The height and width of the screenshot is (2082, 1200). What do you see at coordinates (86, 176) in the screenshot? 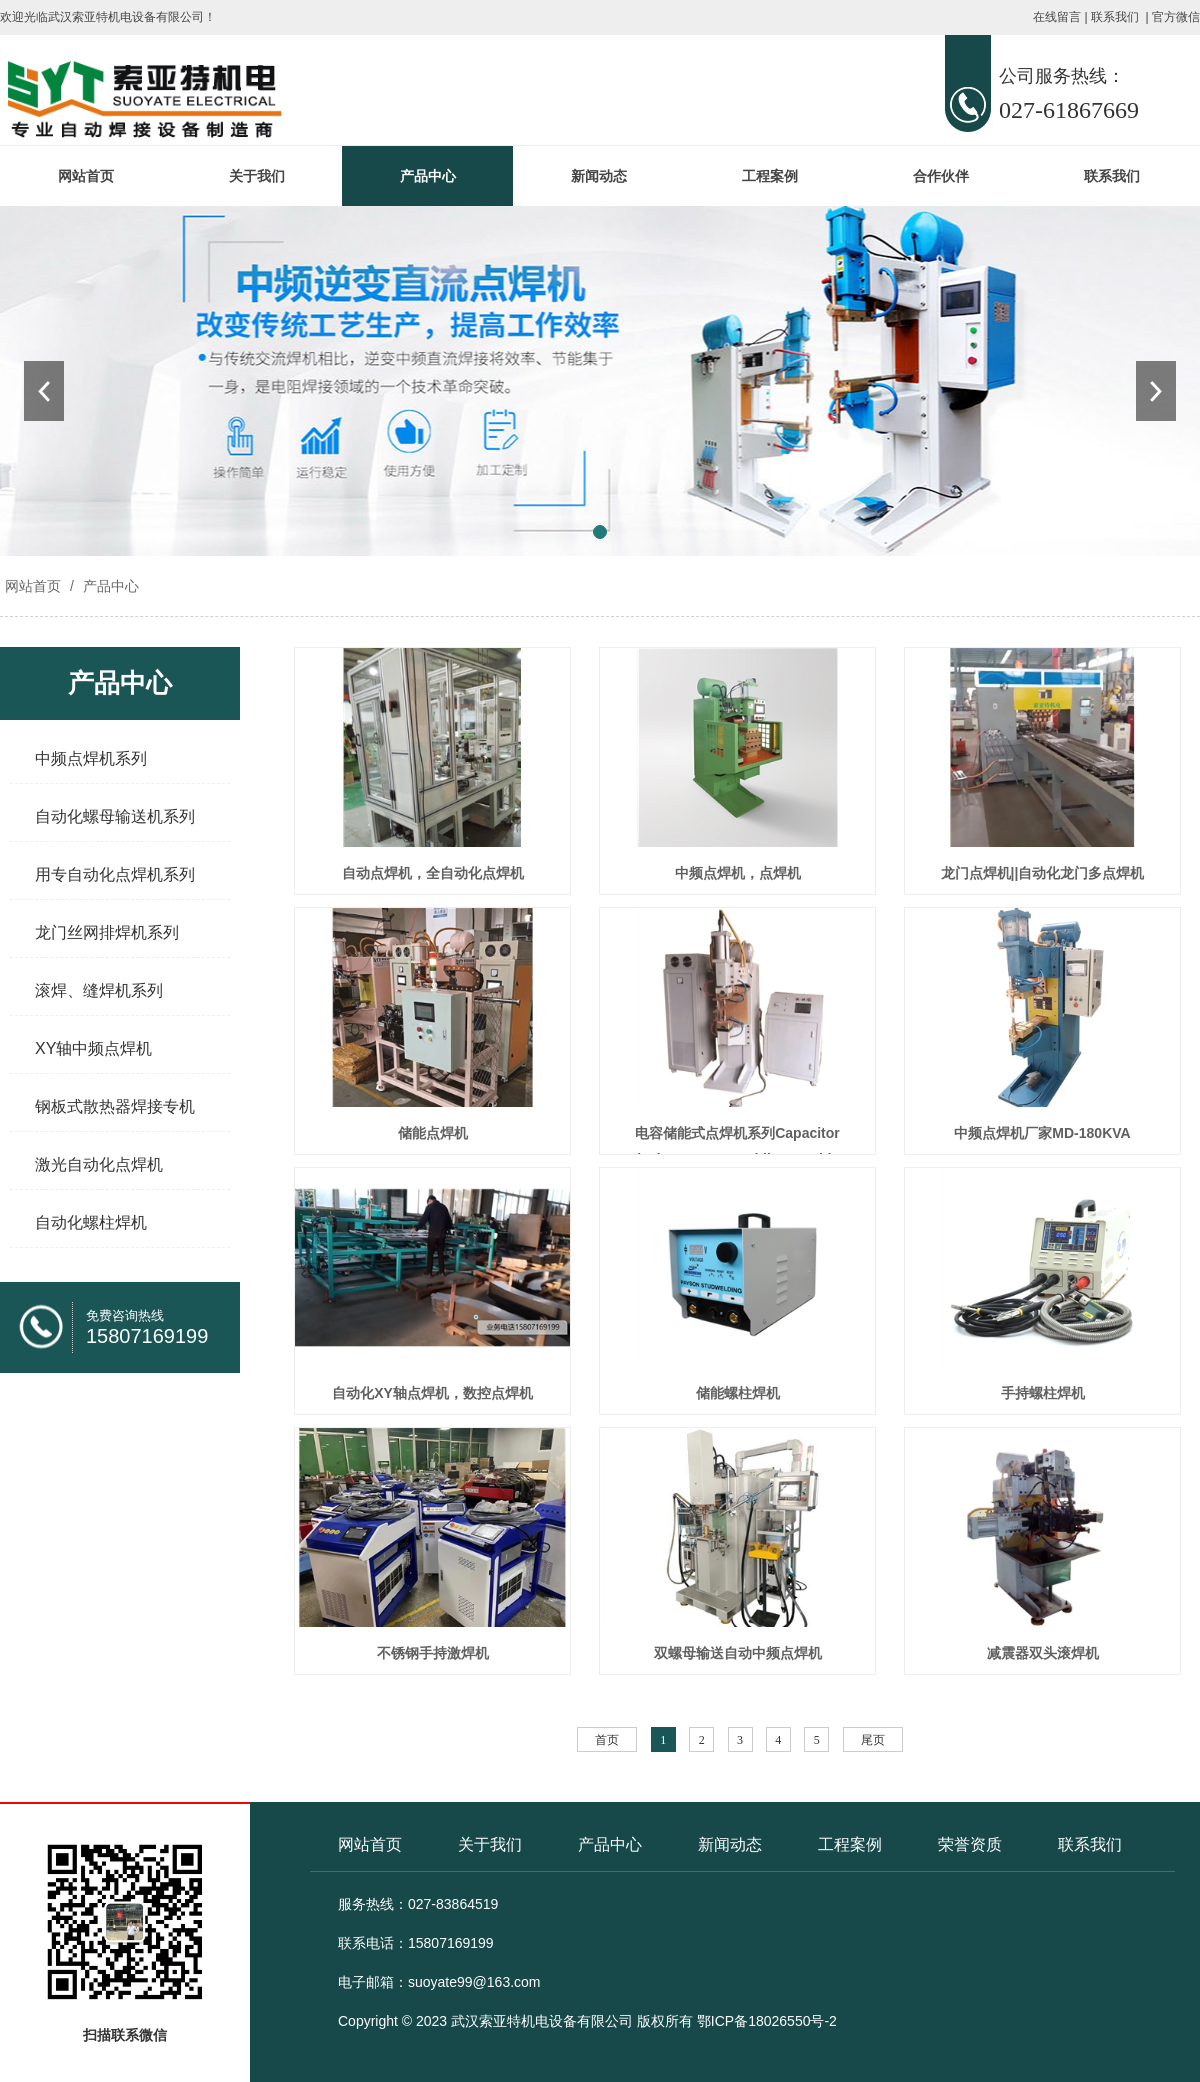
I see `网站首页` at bounding box center [86, 176].